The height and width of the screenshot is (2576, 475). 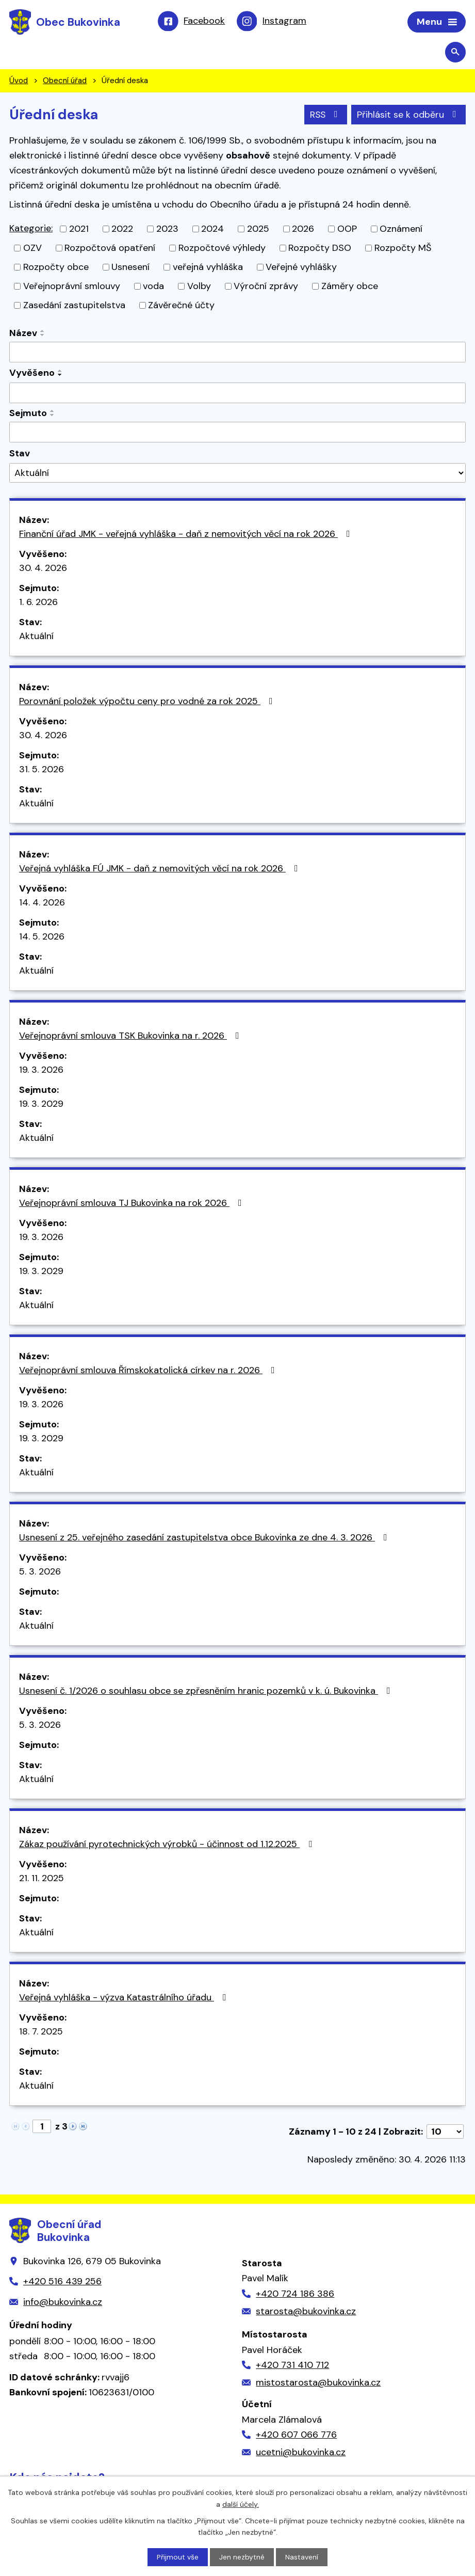 I want to click on Zákaz používání pyrotechnických výrobků - účinnost od 1.12.2025, so click(x=167, y=1844).